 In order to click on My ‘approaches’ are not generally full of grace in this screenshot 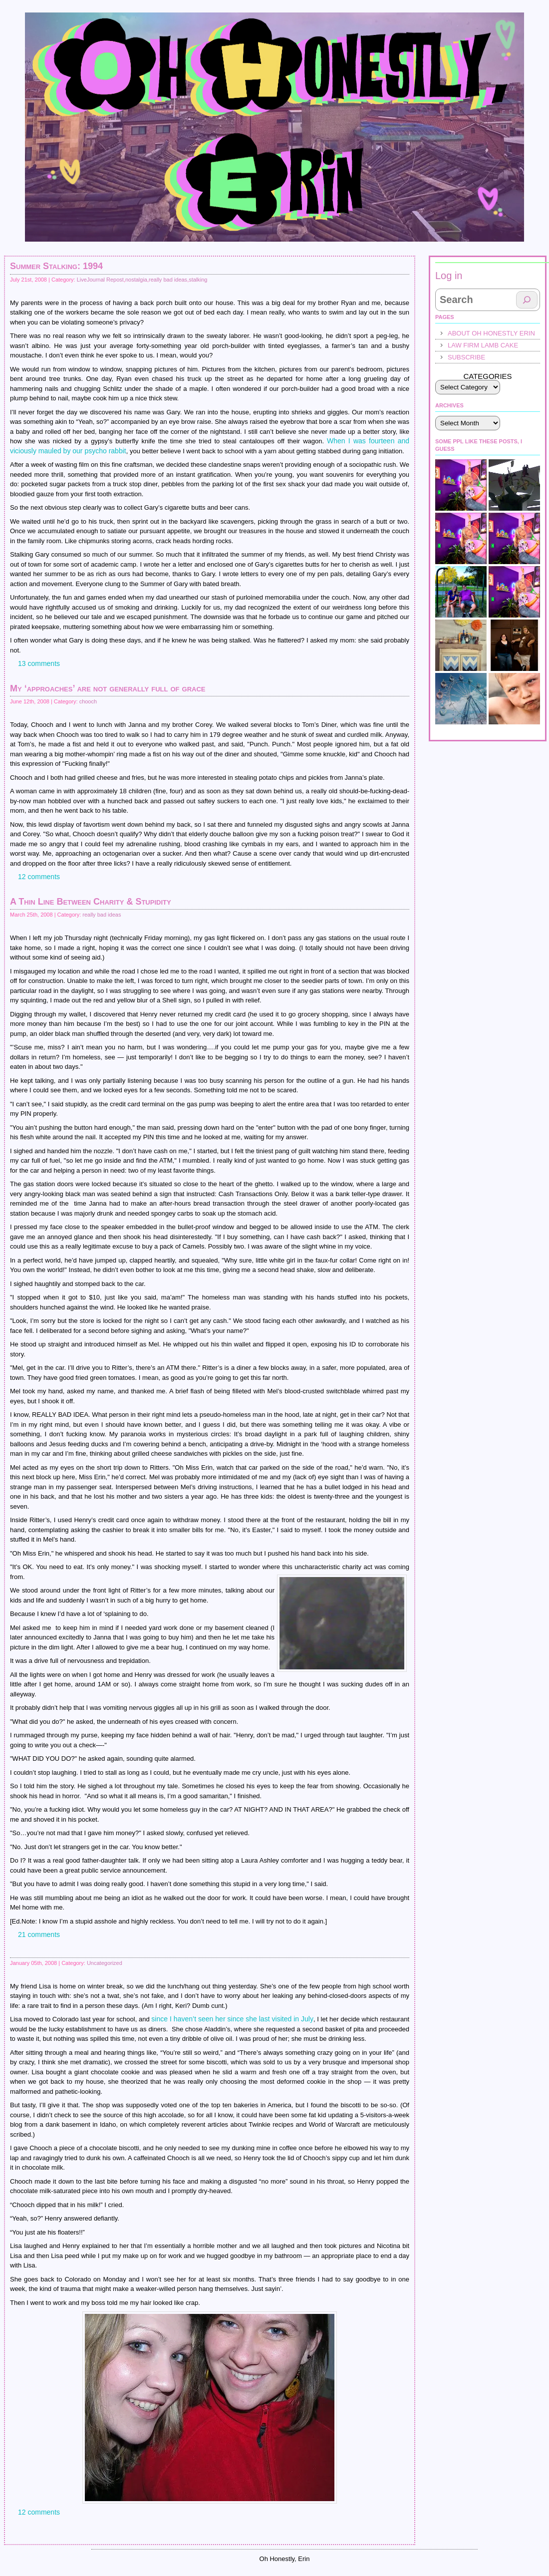, I will do `click(108, 688)`.